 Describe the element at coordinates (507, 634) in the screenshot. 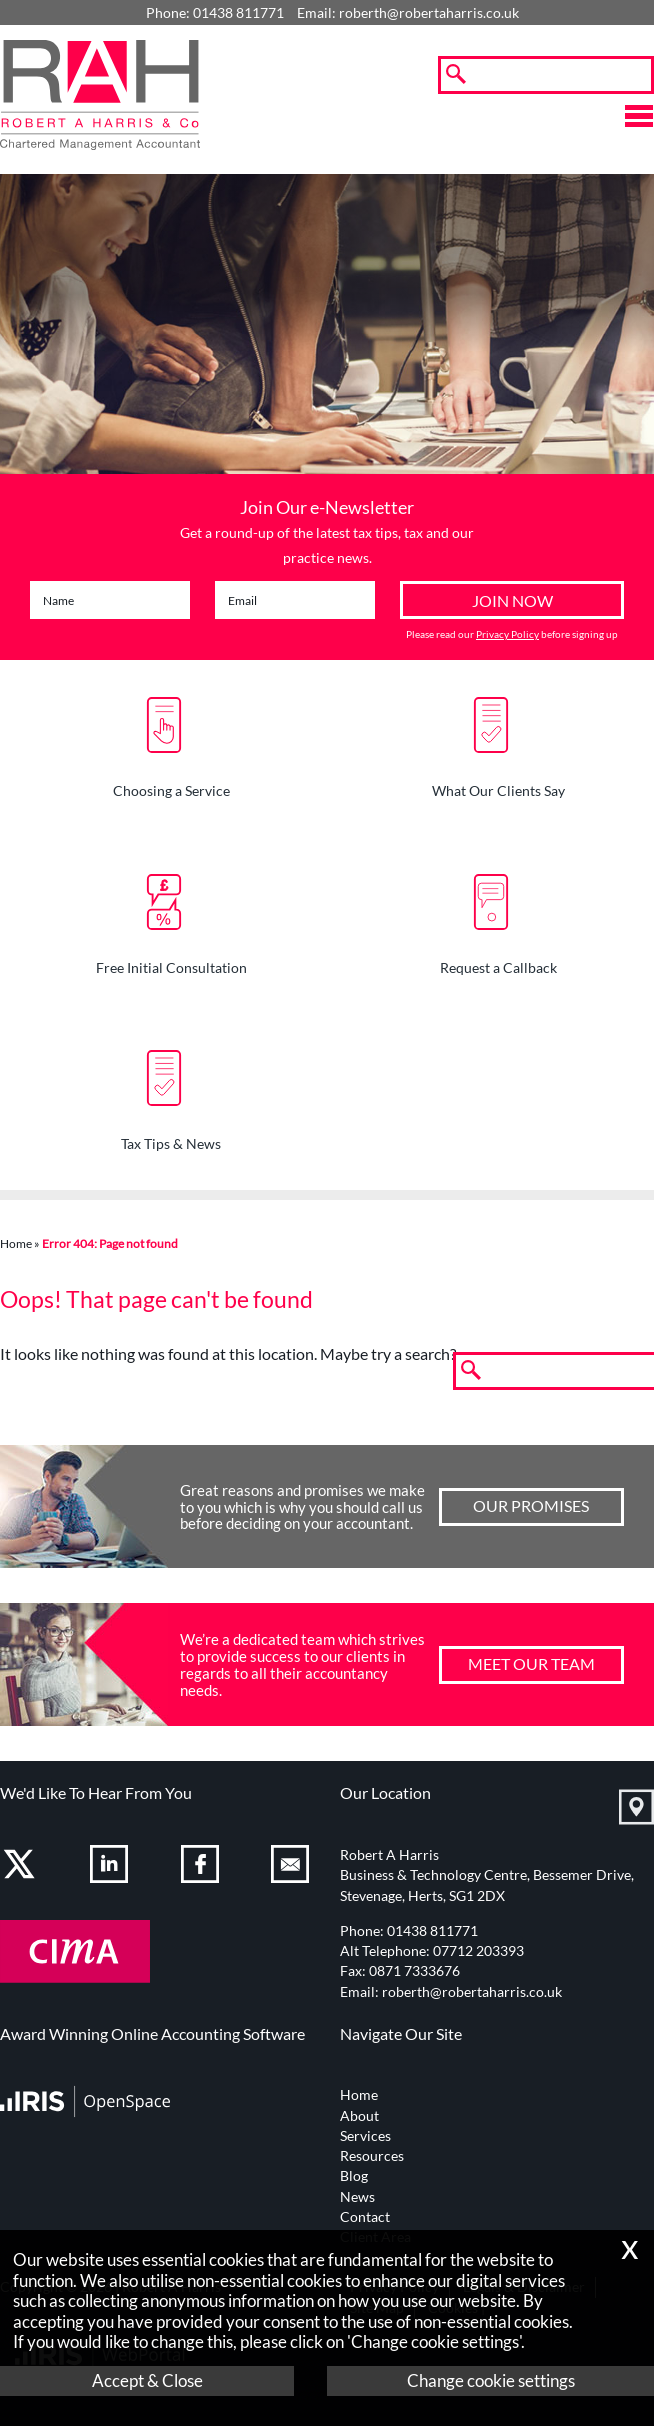

I see `Privacy Policy` at that location.